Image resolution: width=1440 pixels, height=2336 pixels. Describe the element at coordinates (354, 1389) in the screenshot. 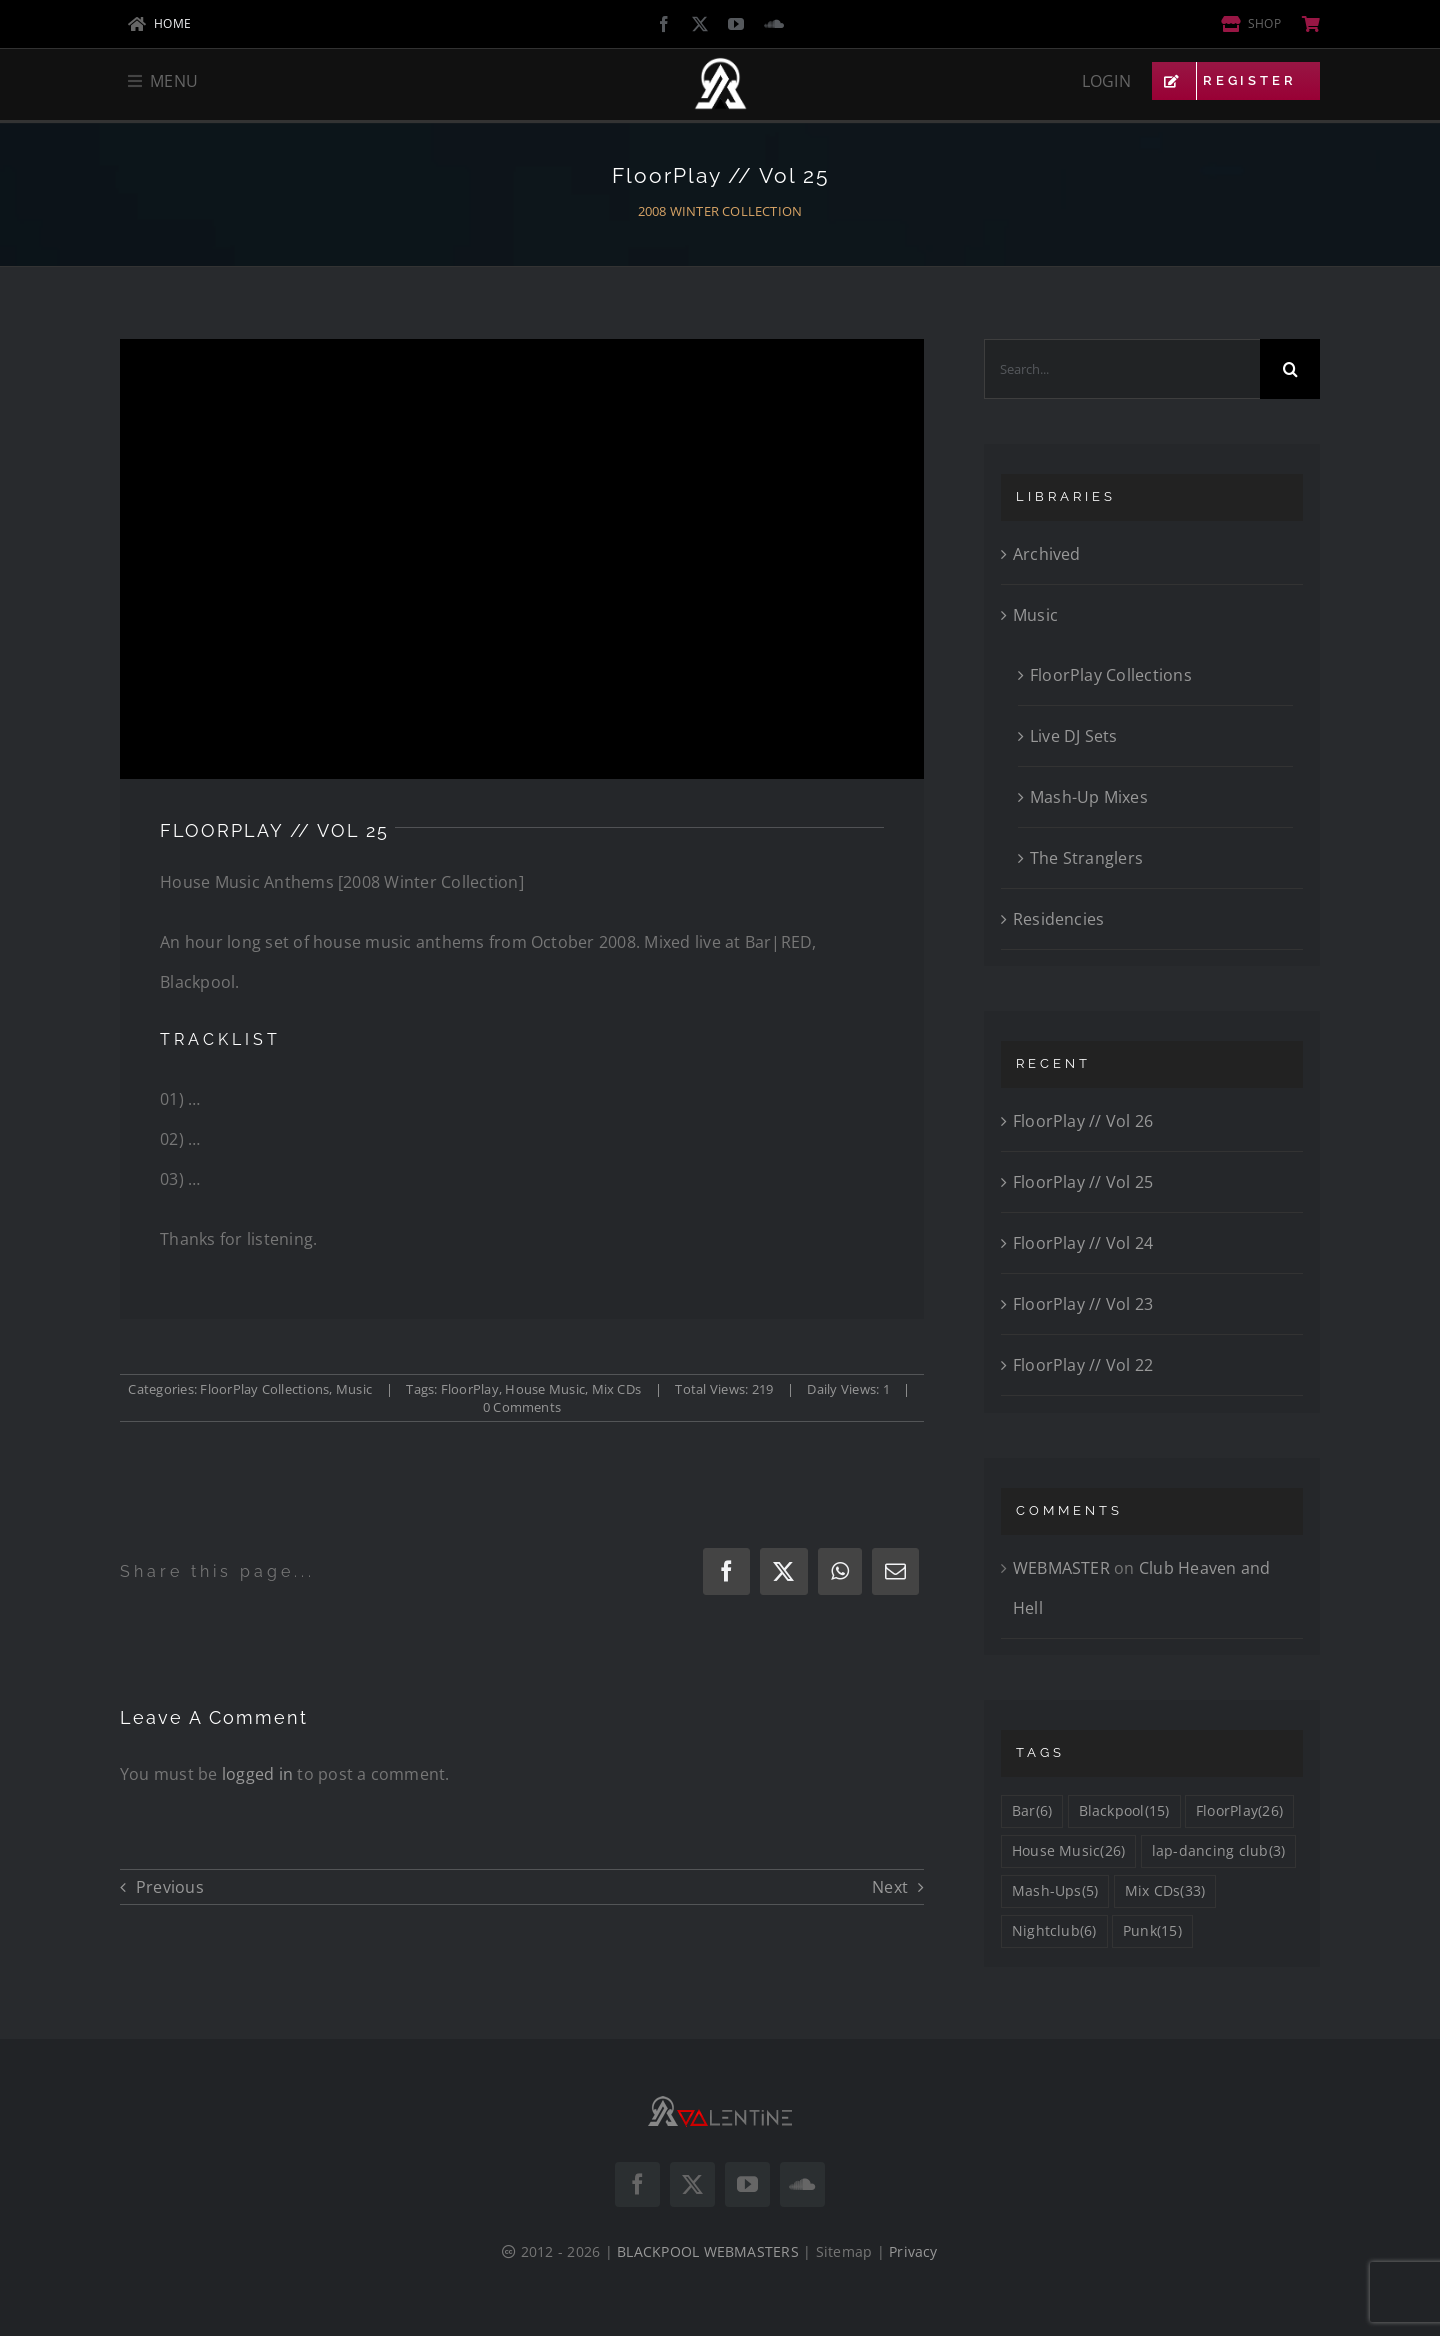

I see `Music` at that location.